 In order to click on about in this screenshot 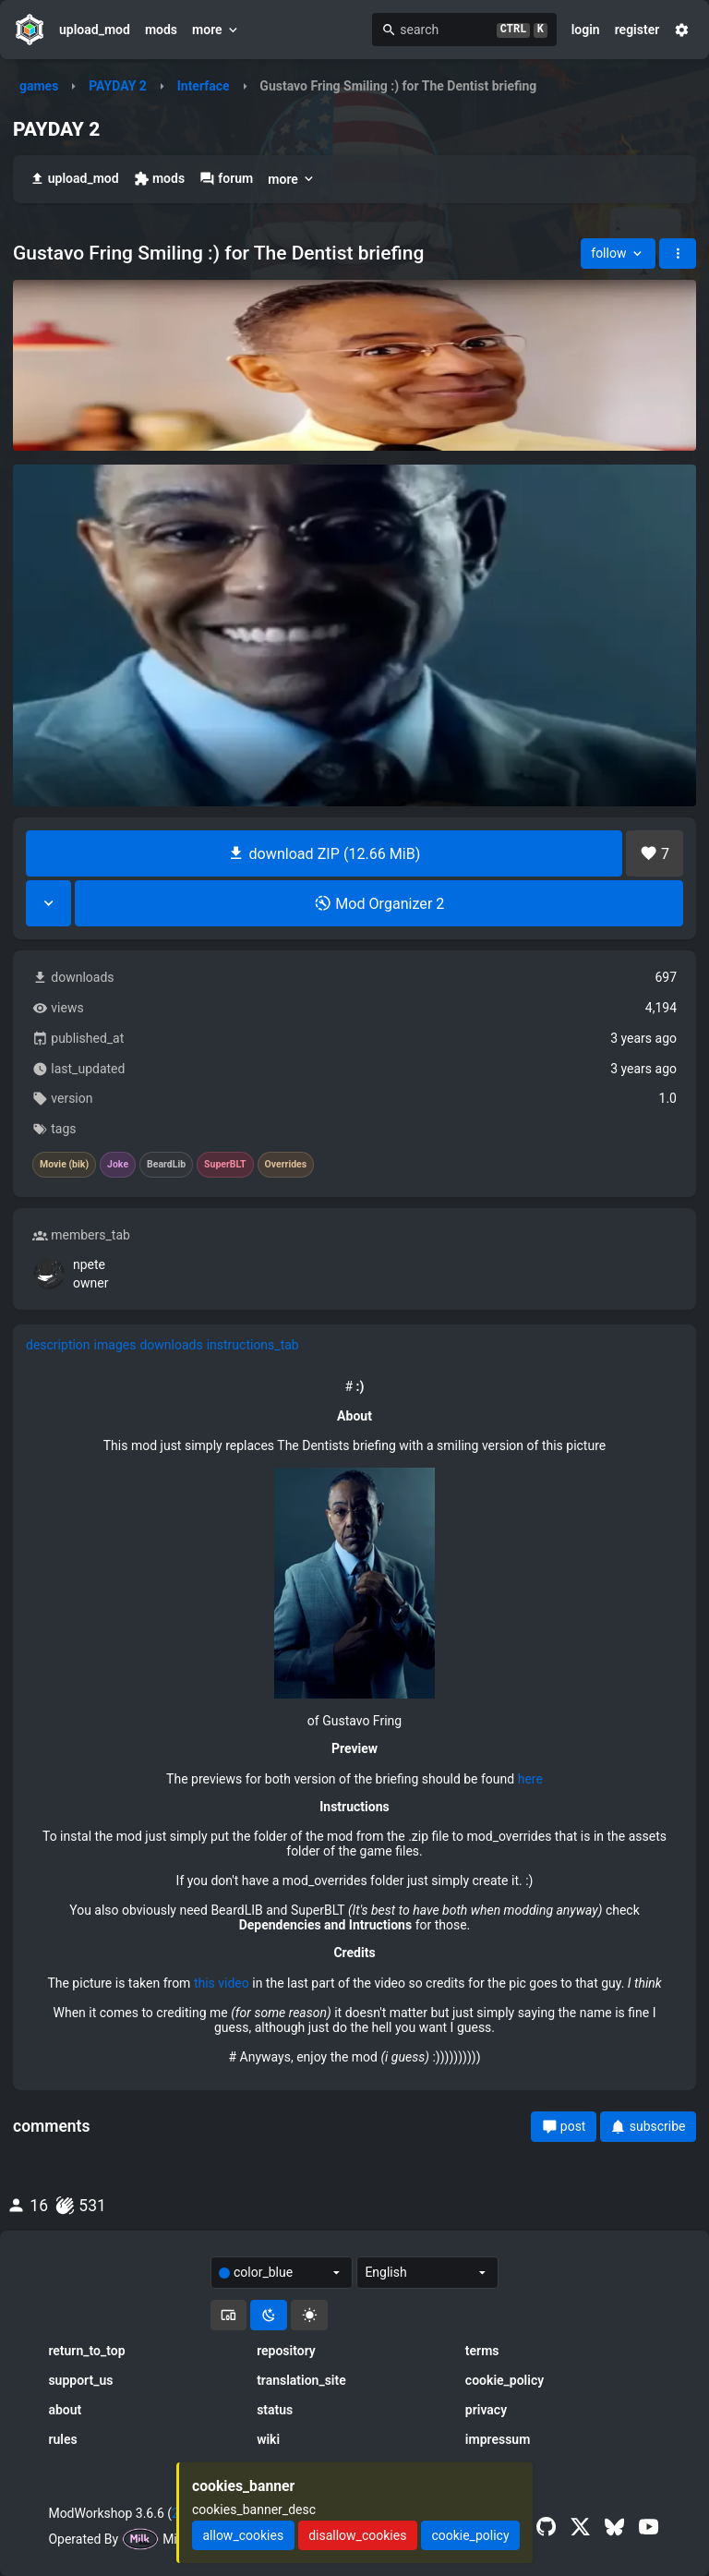, I will do `click(64, 2409)`.